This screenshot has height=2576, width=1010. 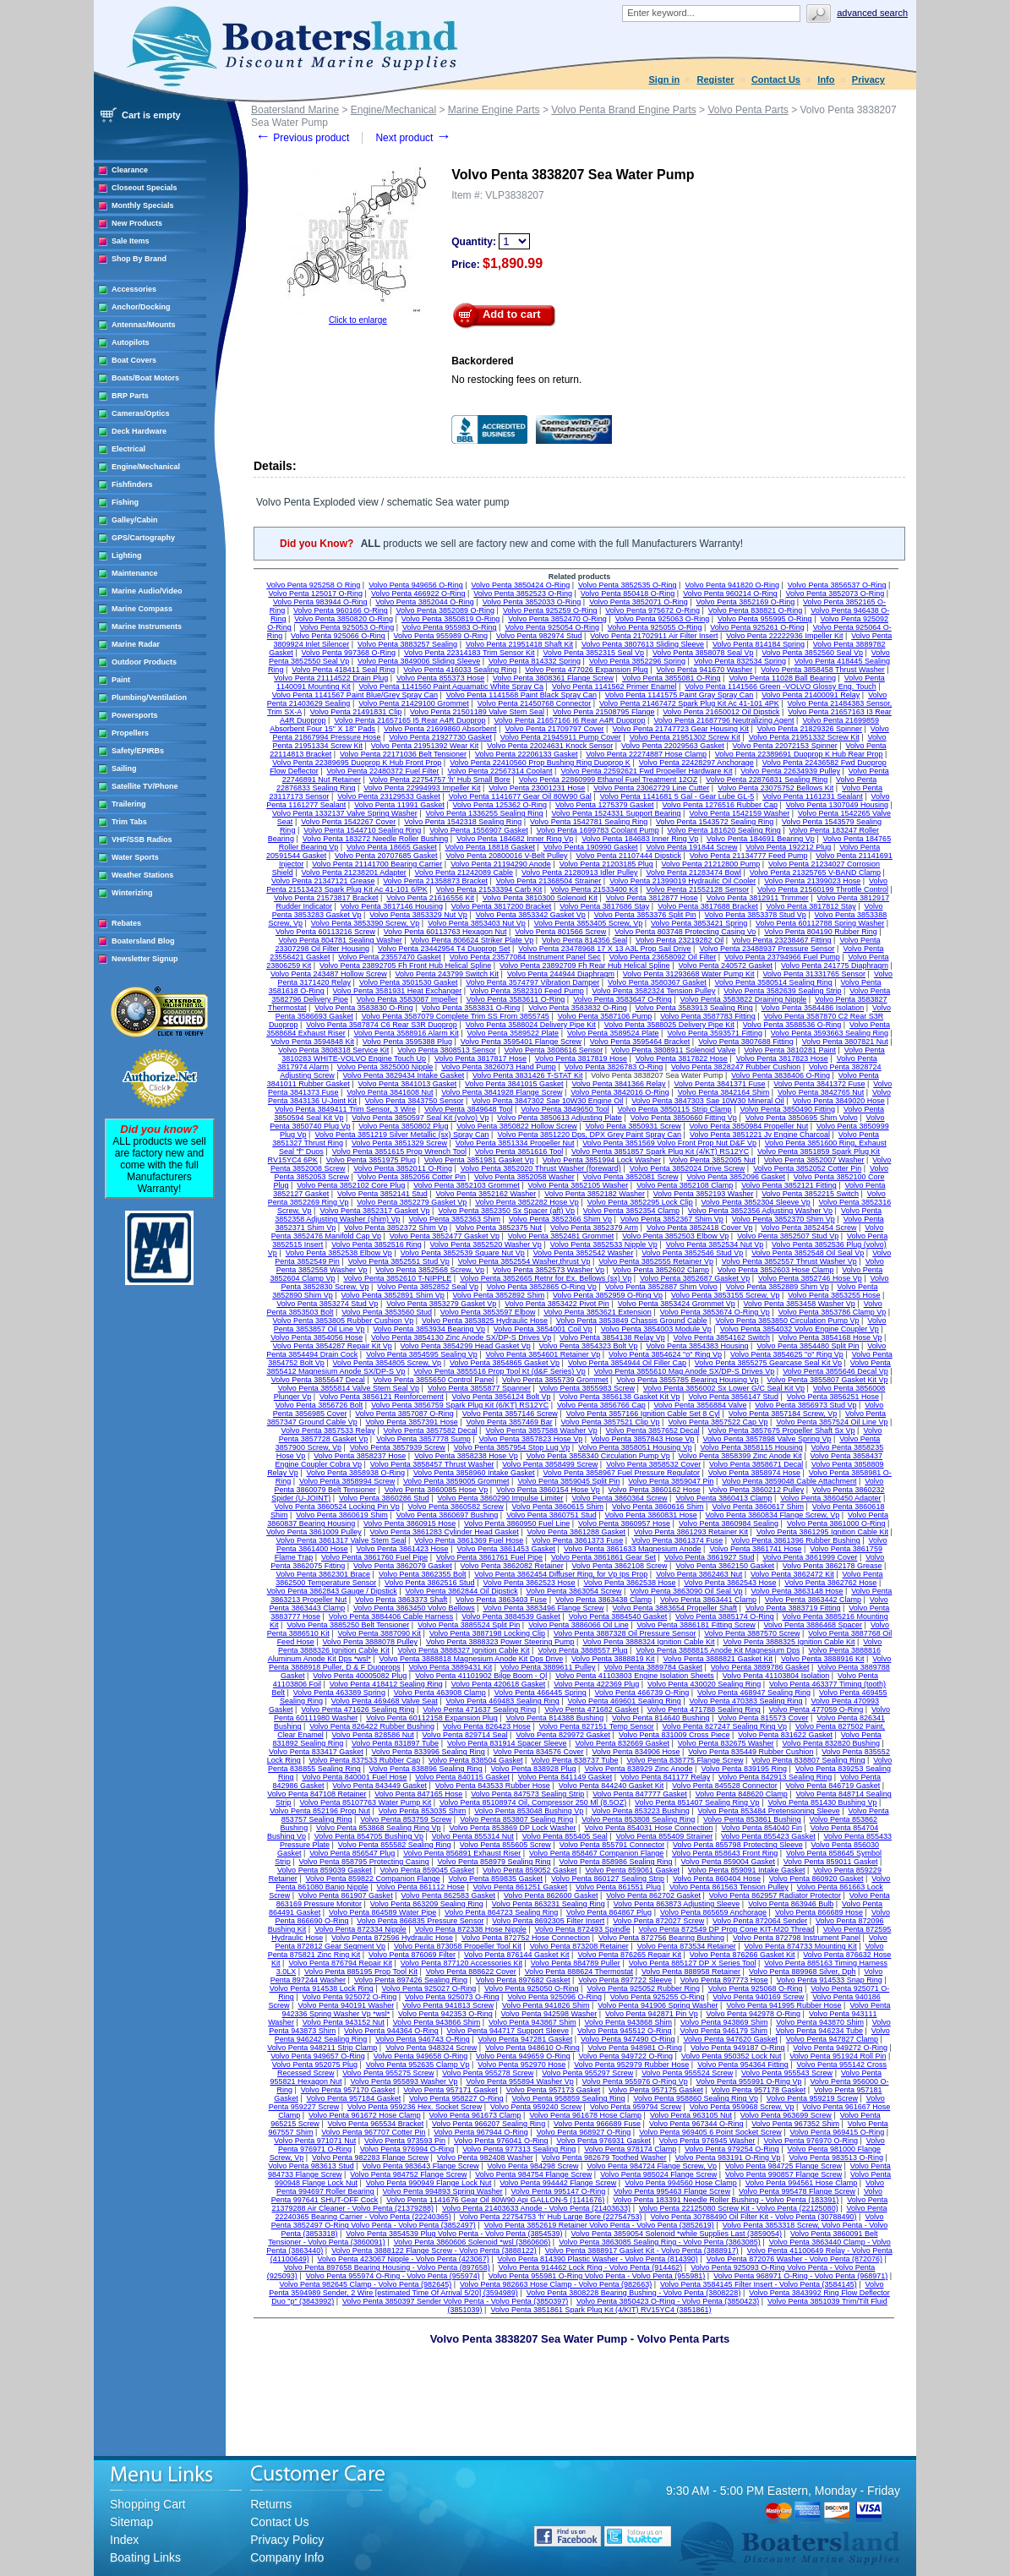 I want to click on Volvo Penta 862600 Gasket, so click(x=551, y=1895).